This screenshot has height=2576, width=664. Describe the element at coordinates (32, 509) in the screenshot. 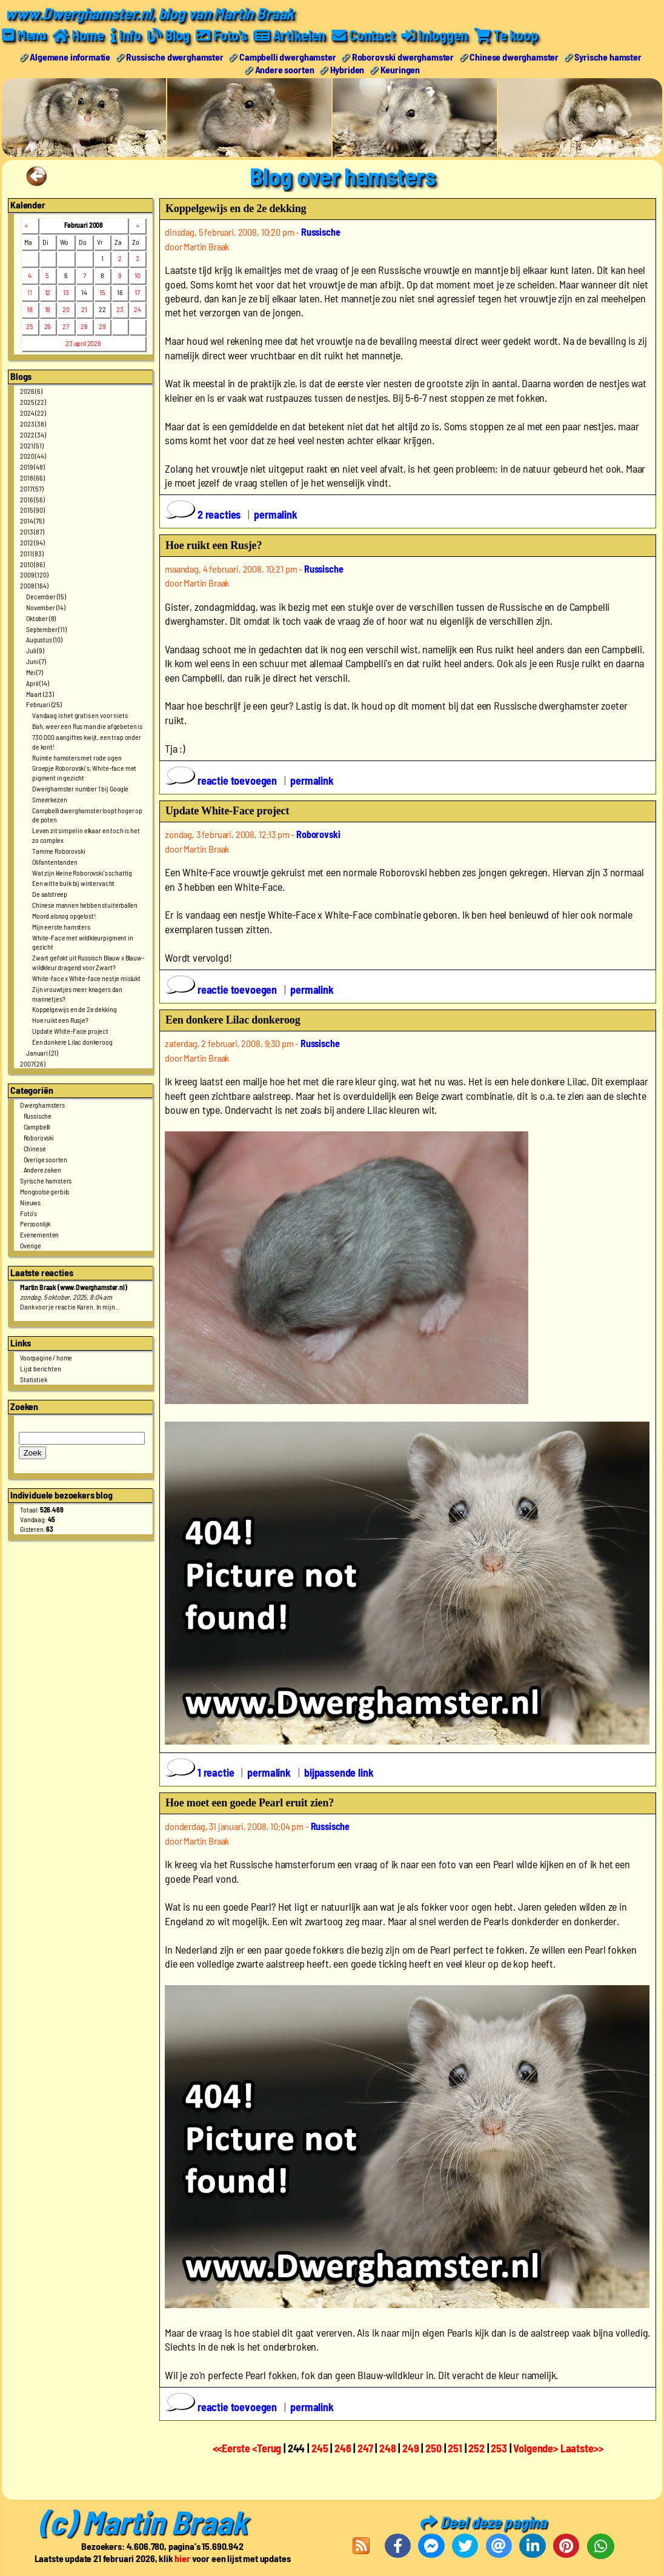

I see `2015 (90)` at that location.